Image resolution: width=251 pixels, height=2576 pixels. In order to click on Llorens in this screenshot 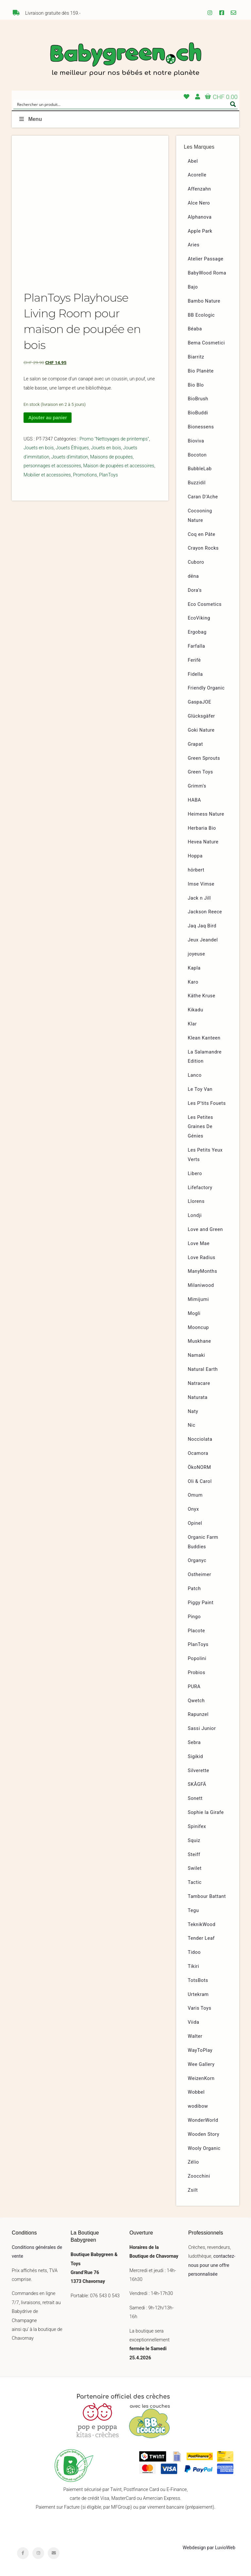, I will do `click(196, 1201)`.